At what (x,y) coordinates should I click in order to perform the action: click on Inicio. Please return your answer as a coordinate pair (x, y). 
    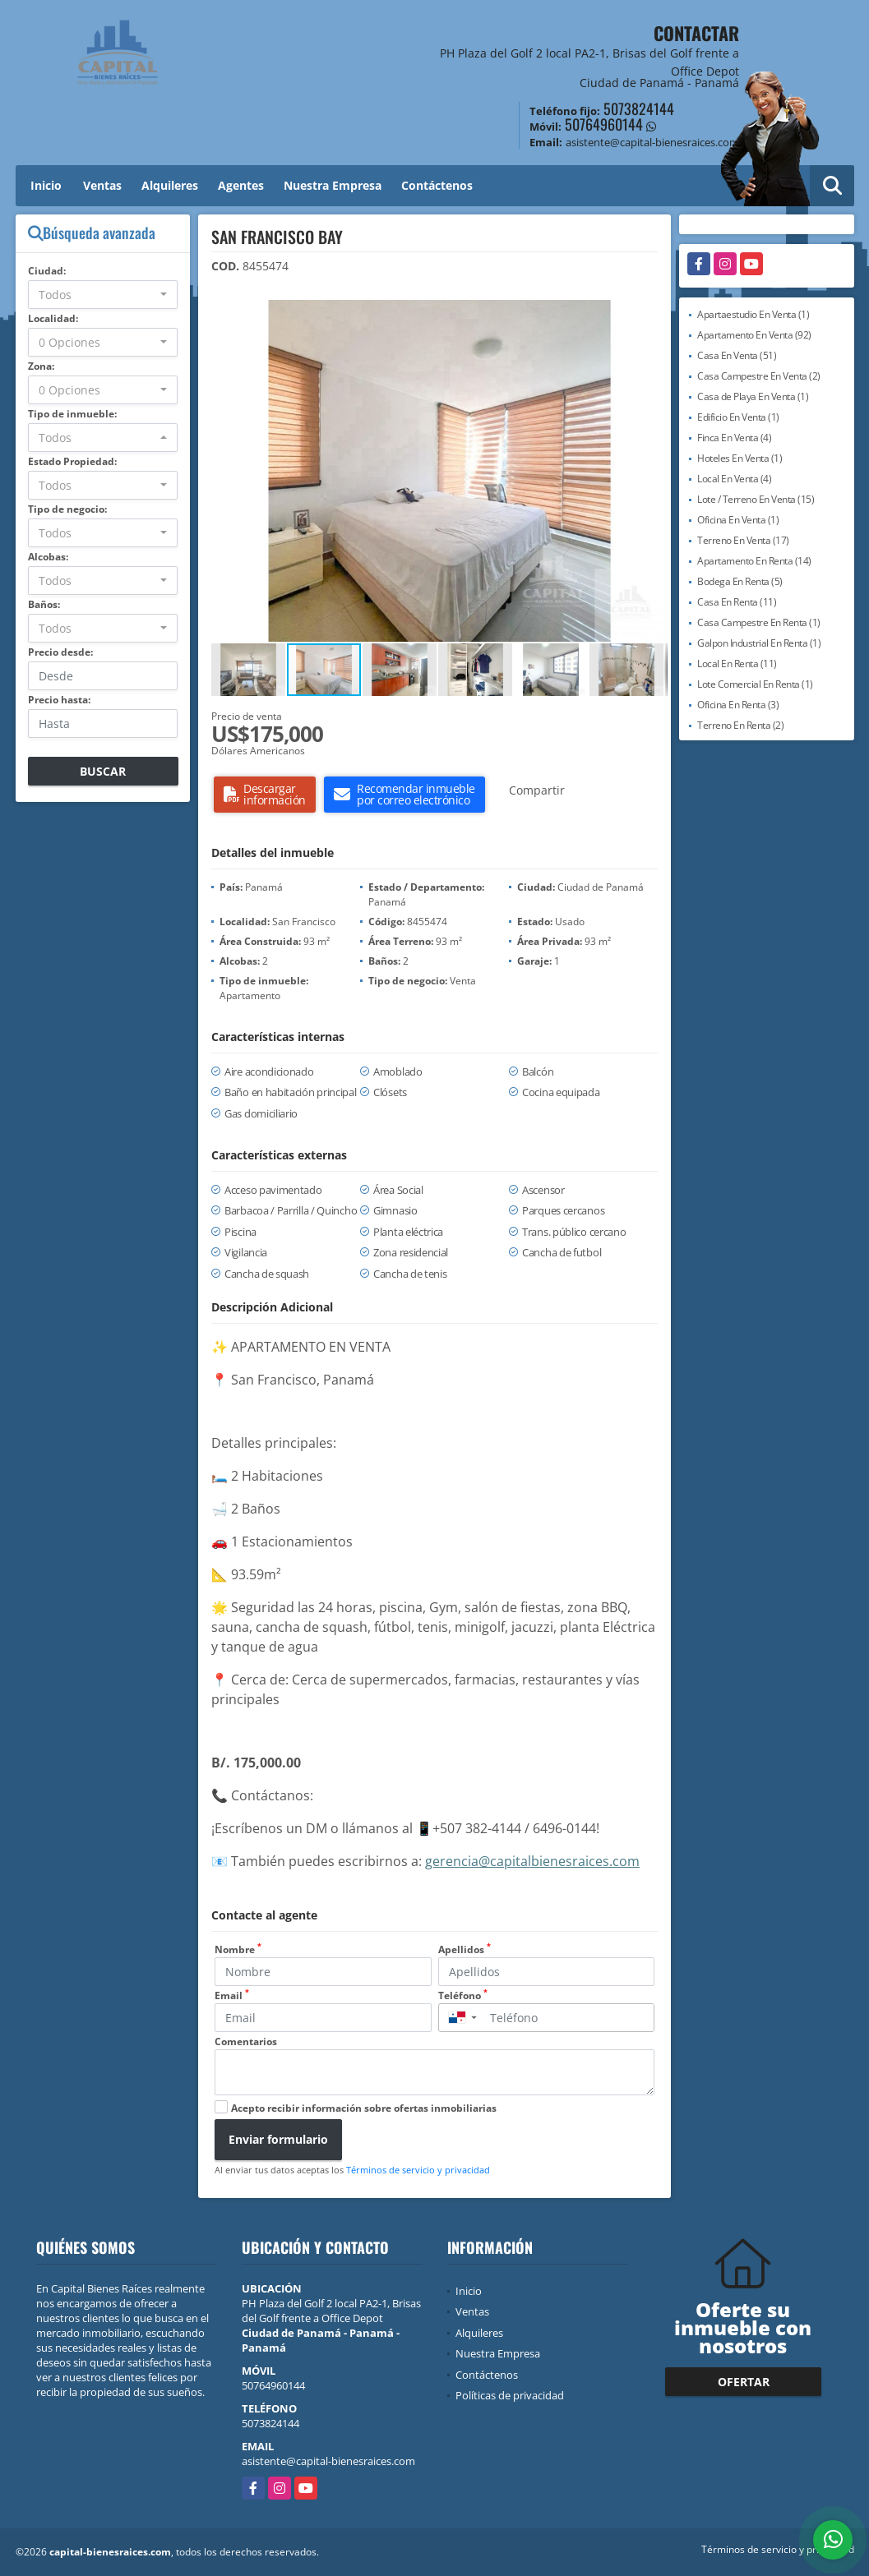
    Looking at the image, I should click on (46, 185).